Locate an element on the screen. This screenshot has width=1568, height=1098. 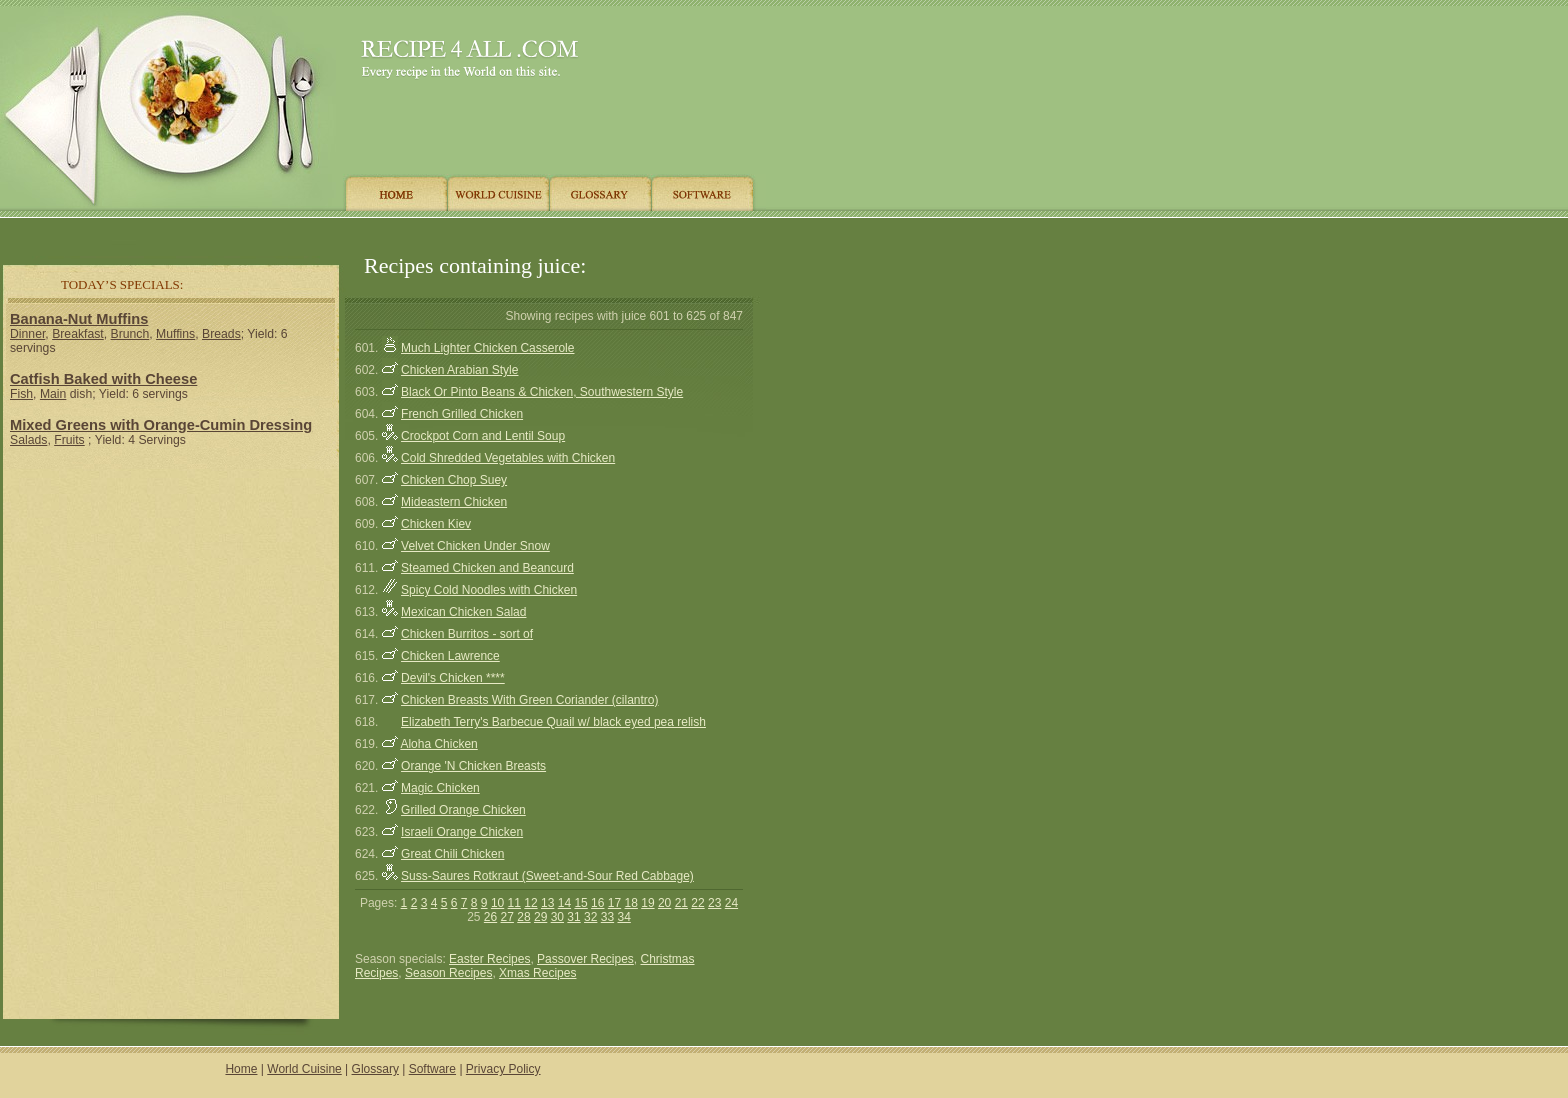
Muffins is located at coordinates (175, 334).